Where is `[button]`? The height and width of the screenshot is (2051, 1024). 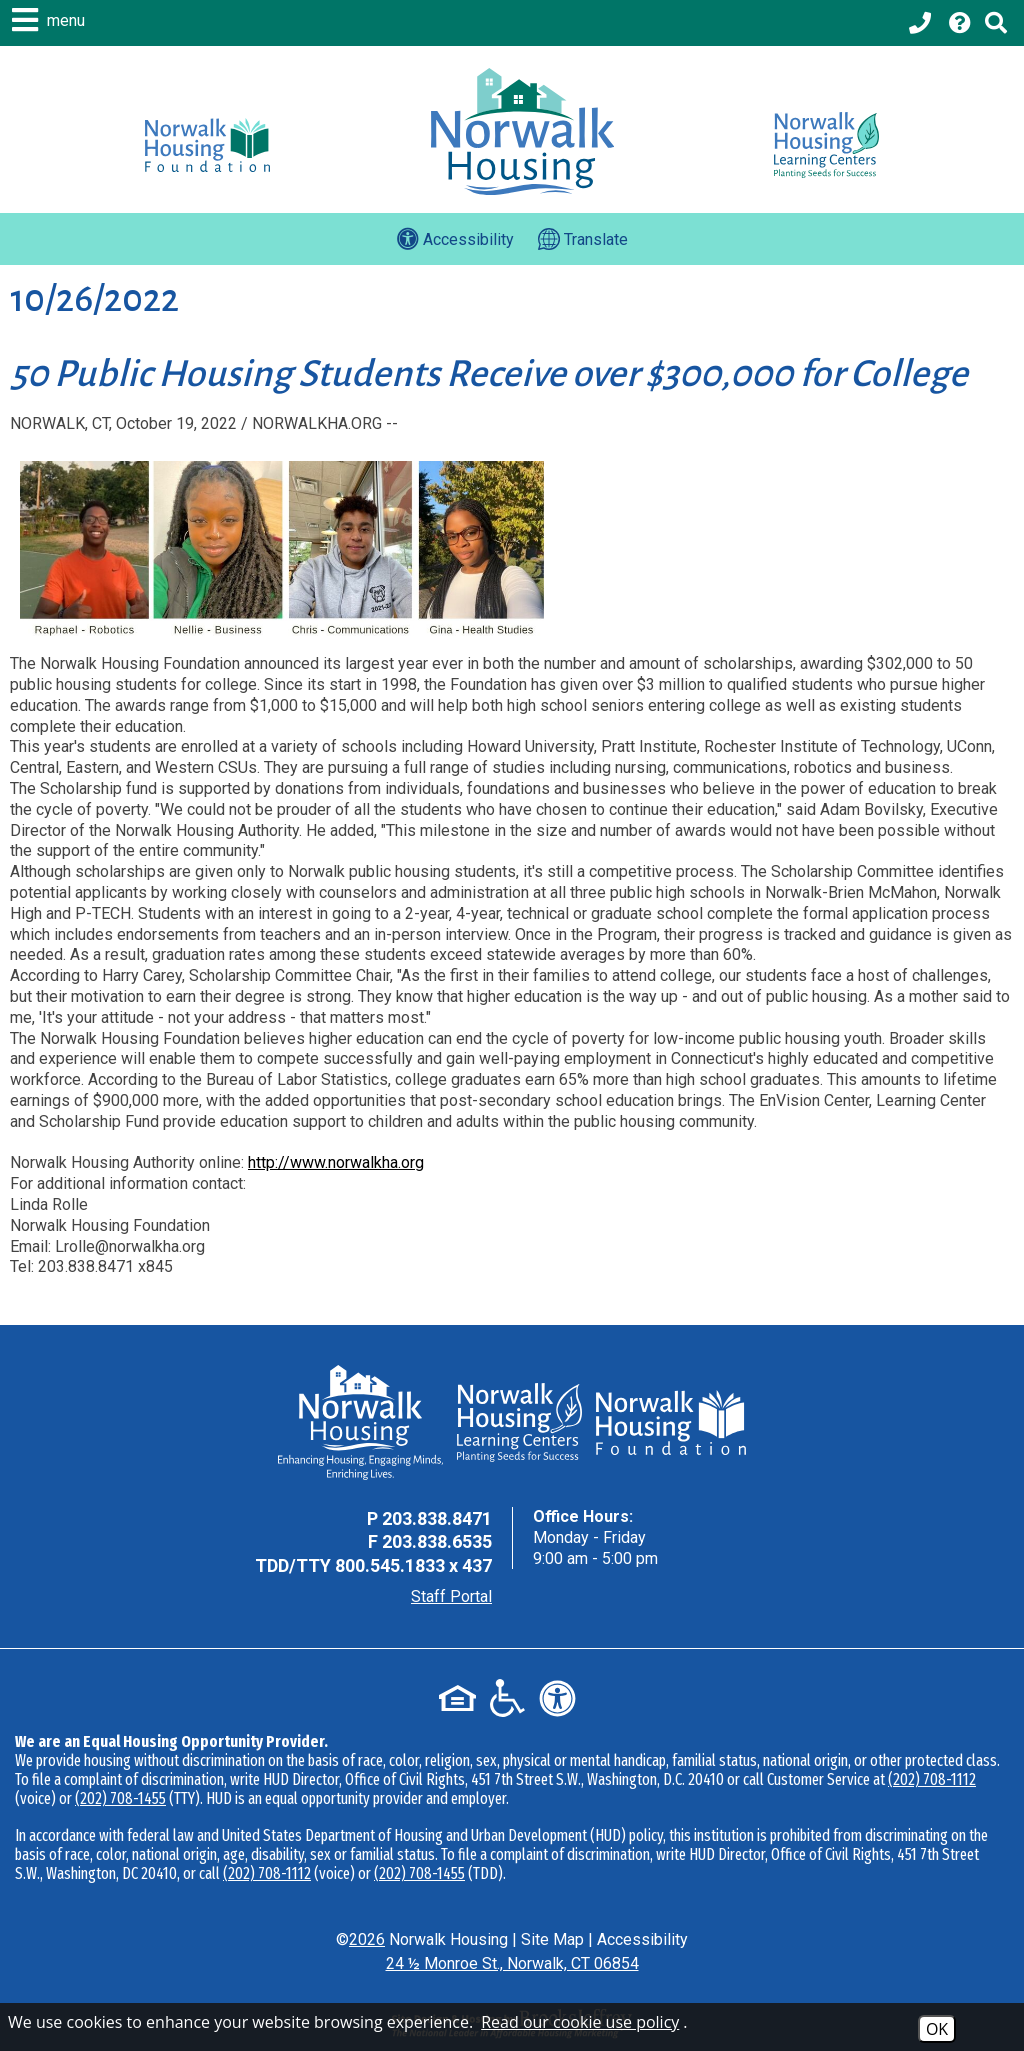 [button] is located at coordinates (51, 20).